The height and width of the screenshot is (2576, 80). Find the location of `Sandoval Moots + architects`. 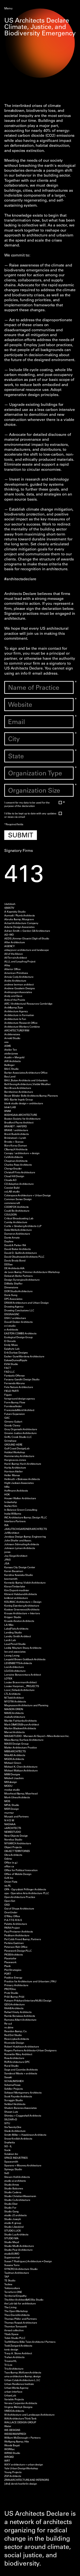

Sandoval Moots + architects is located at coordinates (20, 2073).